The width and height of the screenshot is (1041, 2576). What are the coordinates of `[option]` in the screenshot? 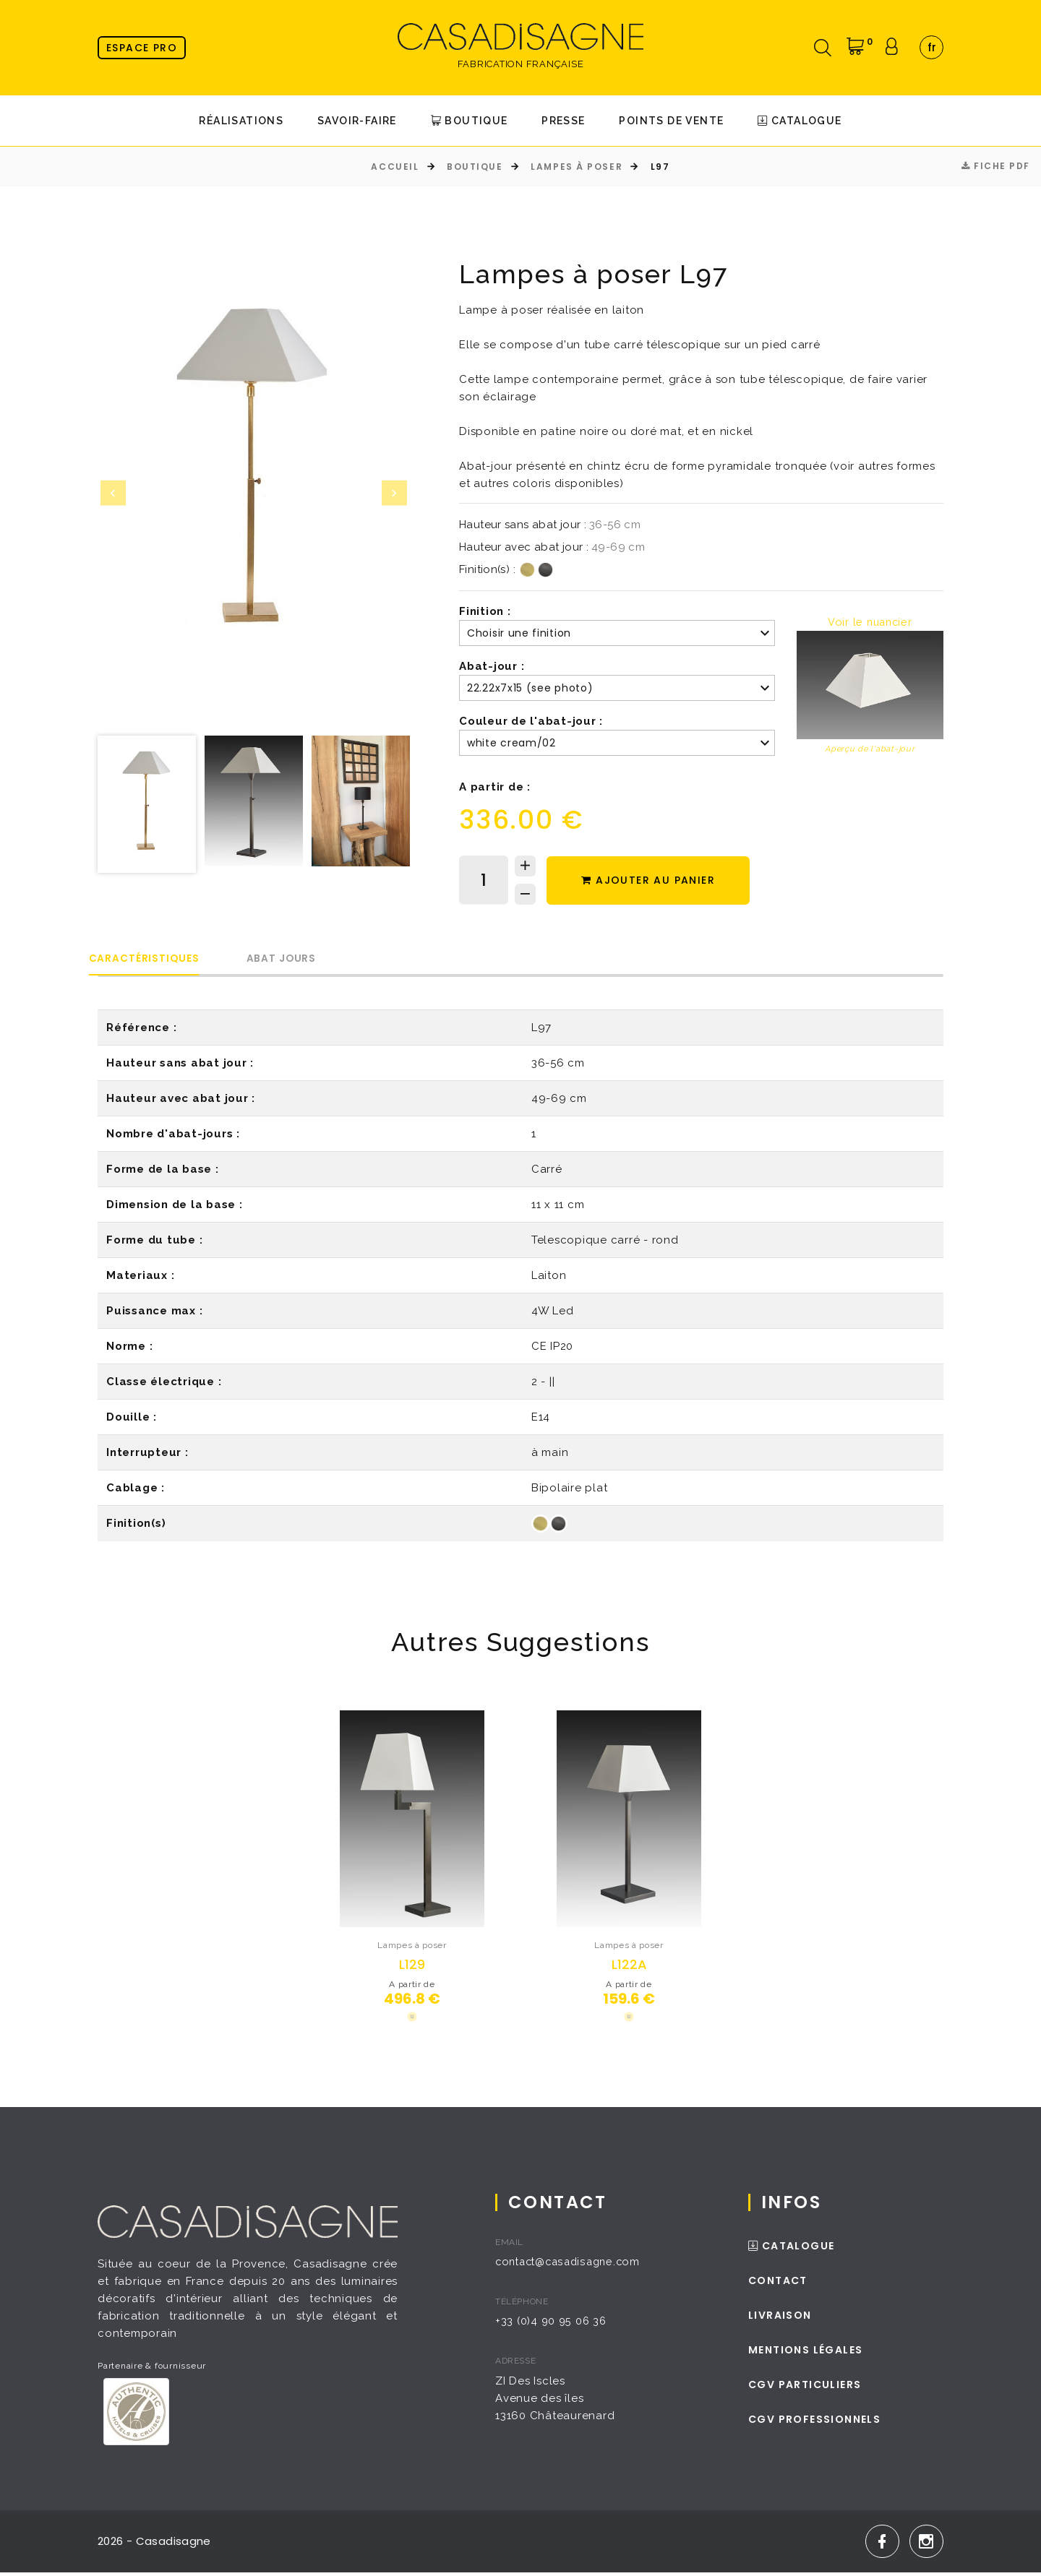 It's located at (254, 477).